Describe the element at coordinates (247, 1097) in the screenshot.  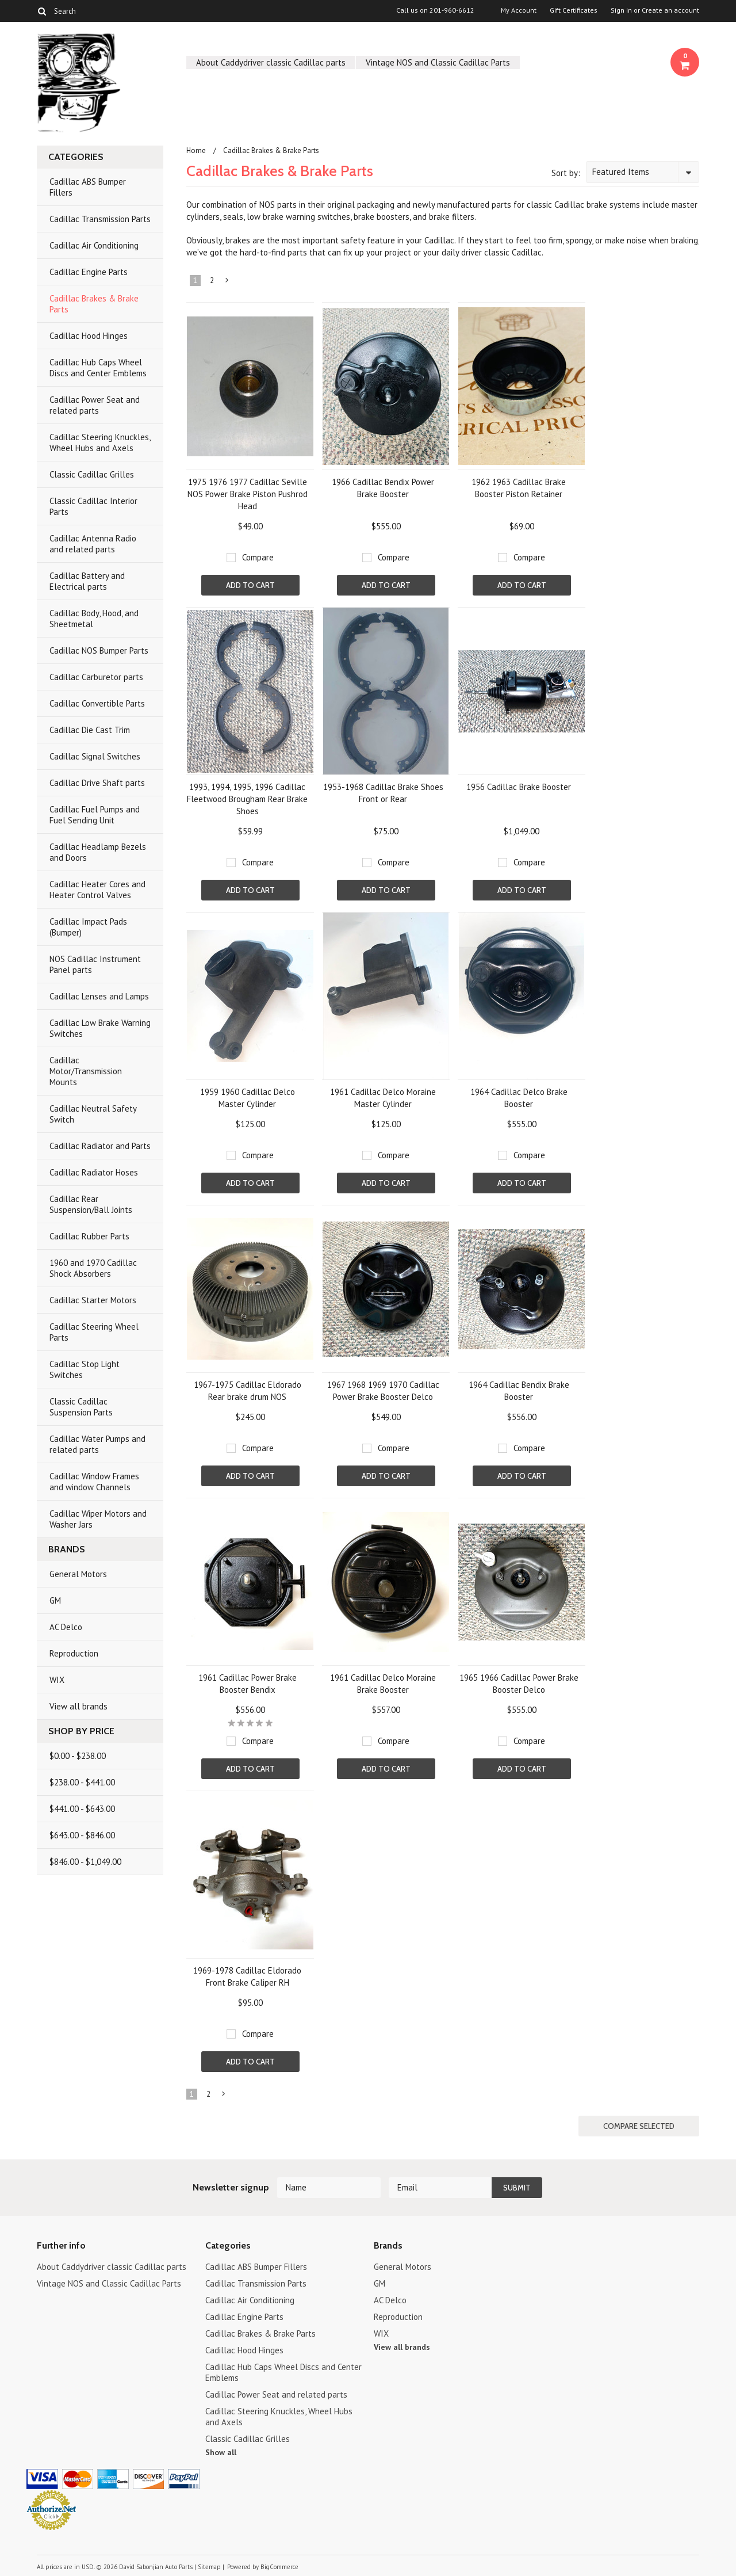
I see `1959 1960 Cadillac Delco Master Cylinder` at that location.